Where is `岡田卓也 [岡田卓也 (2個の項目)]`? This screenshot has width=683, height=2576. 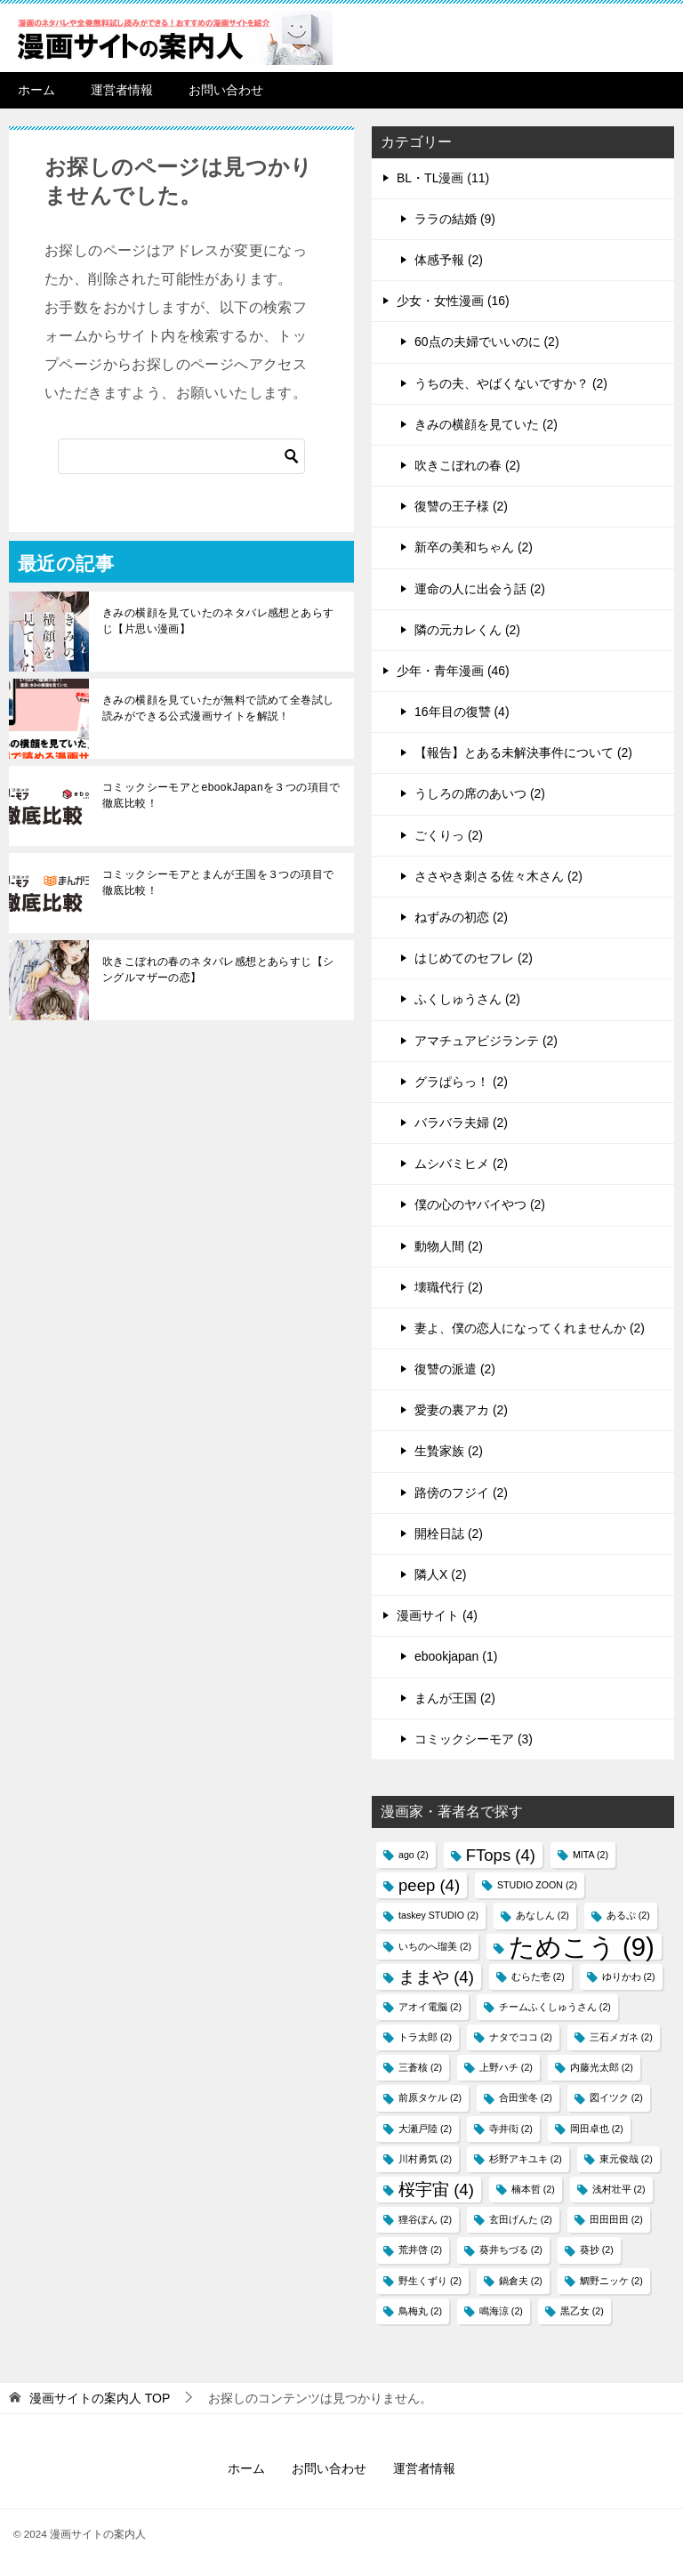 岡田卓也 [岡田卓也 (2個の項目)] is located at coordinates (596, 2128).